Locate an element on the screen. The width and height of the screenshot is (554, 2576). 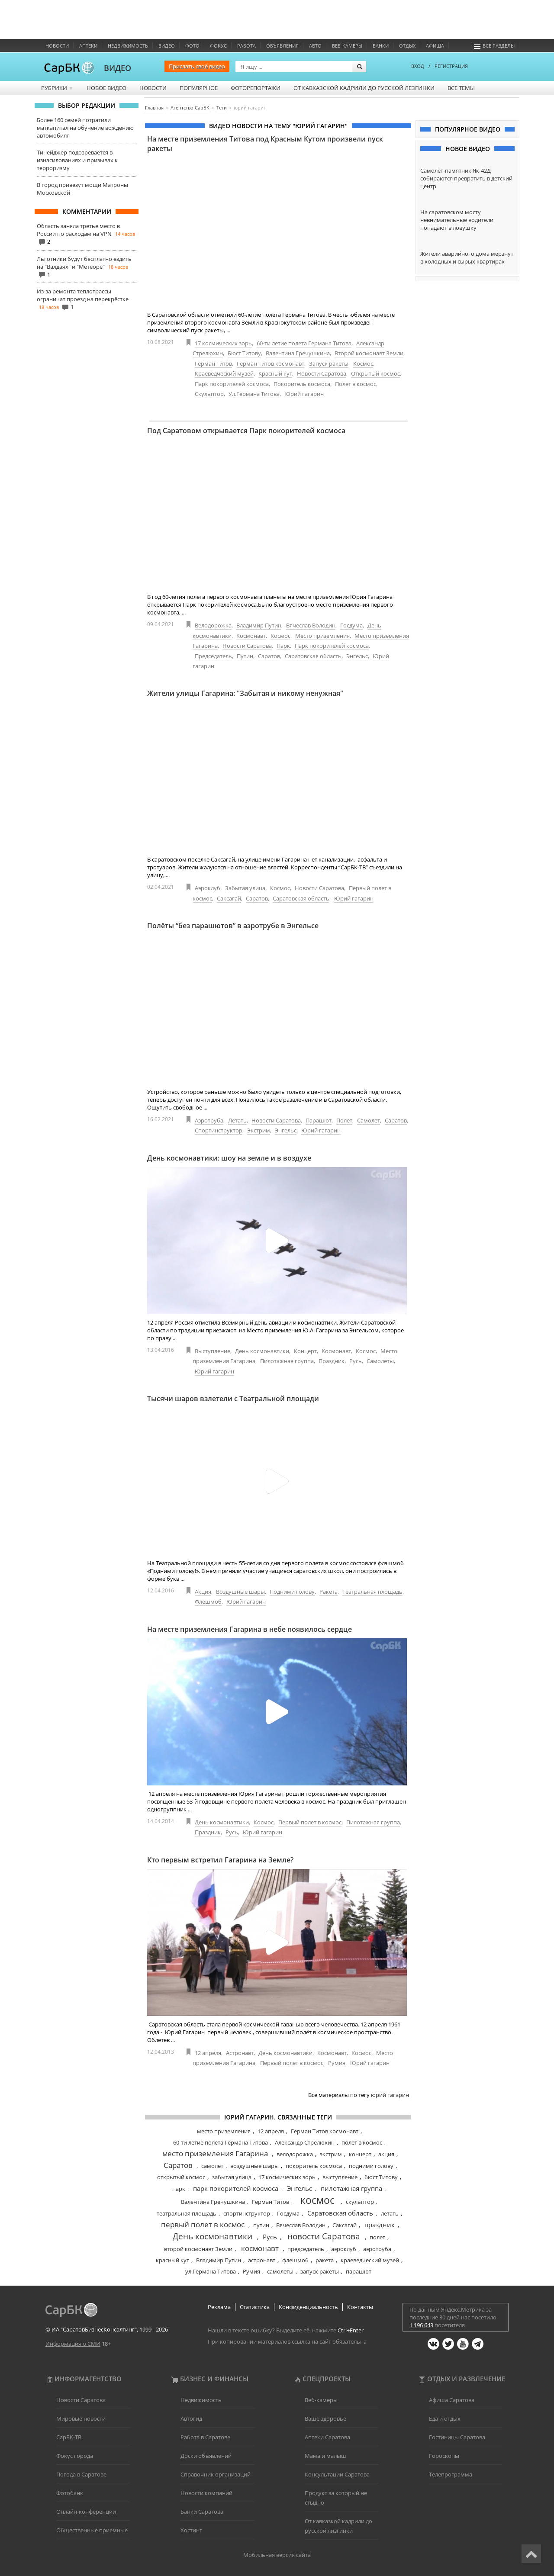
запуск ракеты is located at coordinates (319, 2271).